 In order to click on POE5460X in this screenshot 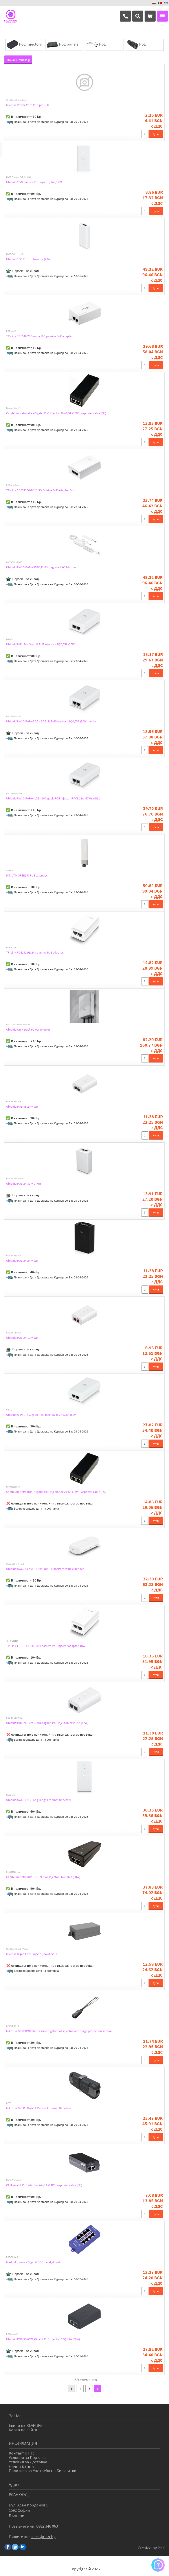, I will do `click(11, 331)`.